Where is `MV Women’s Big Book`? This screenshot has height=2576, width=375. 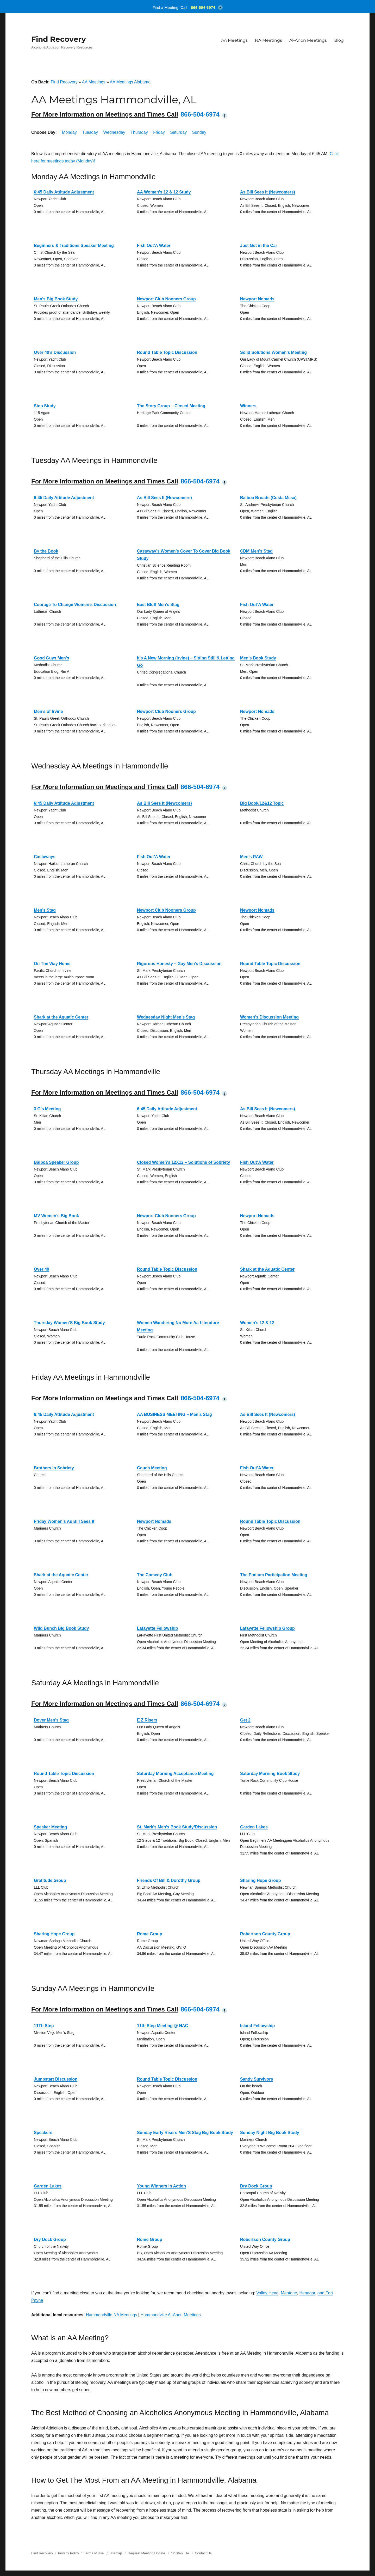
MV Women’s Big Book is located at coordinates (56, 1216).